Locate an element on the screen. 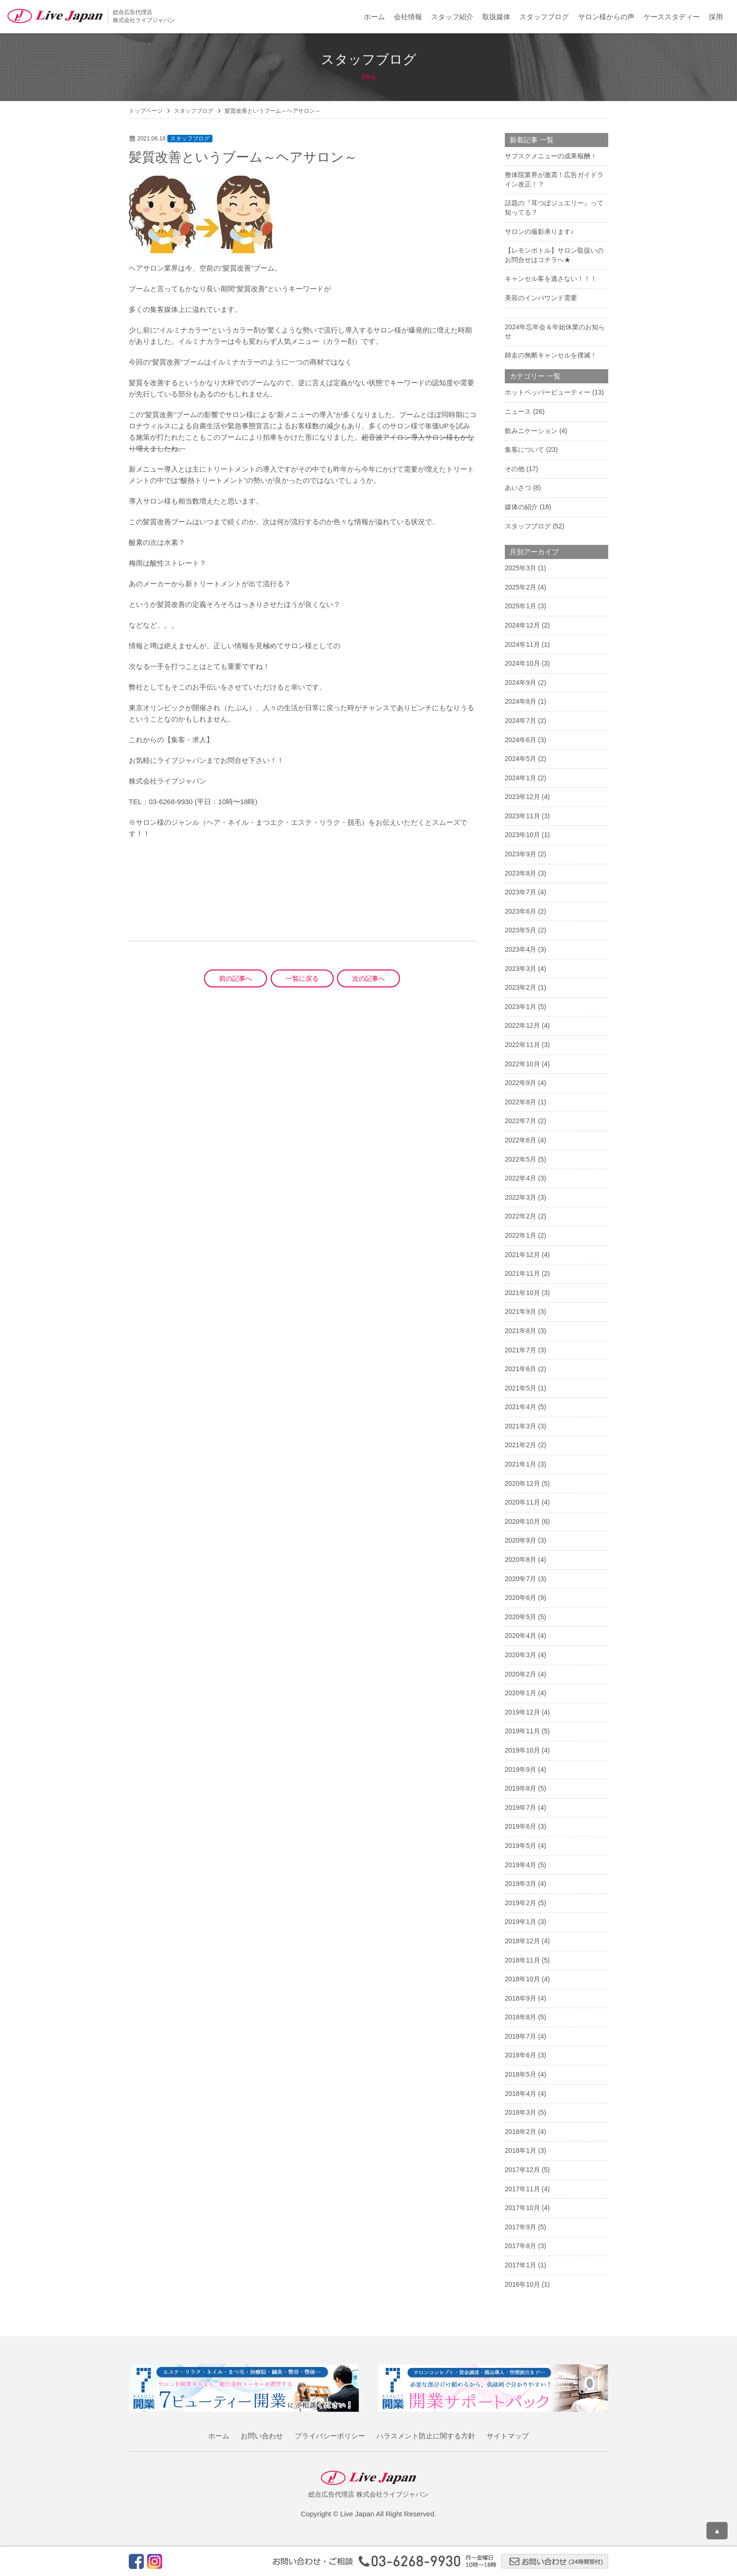  2023年4月 is located at coordinates (520, 949).